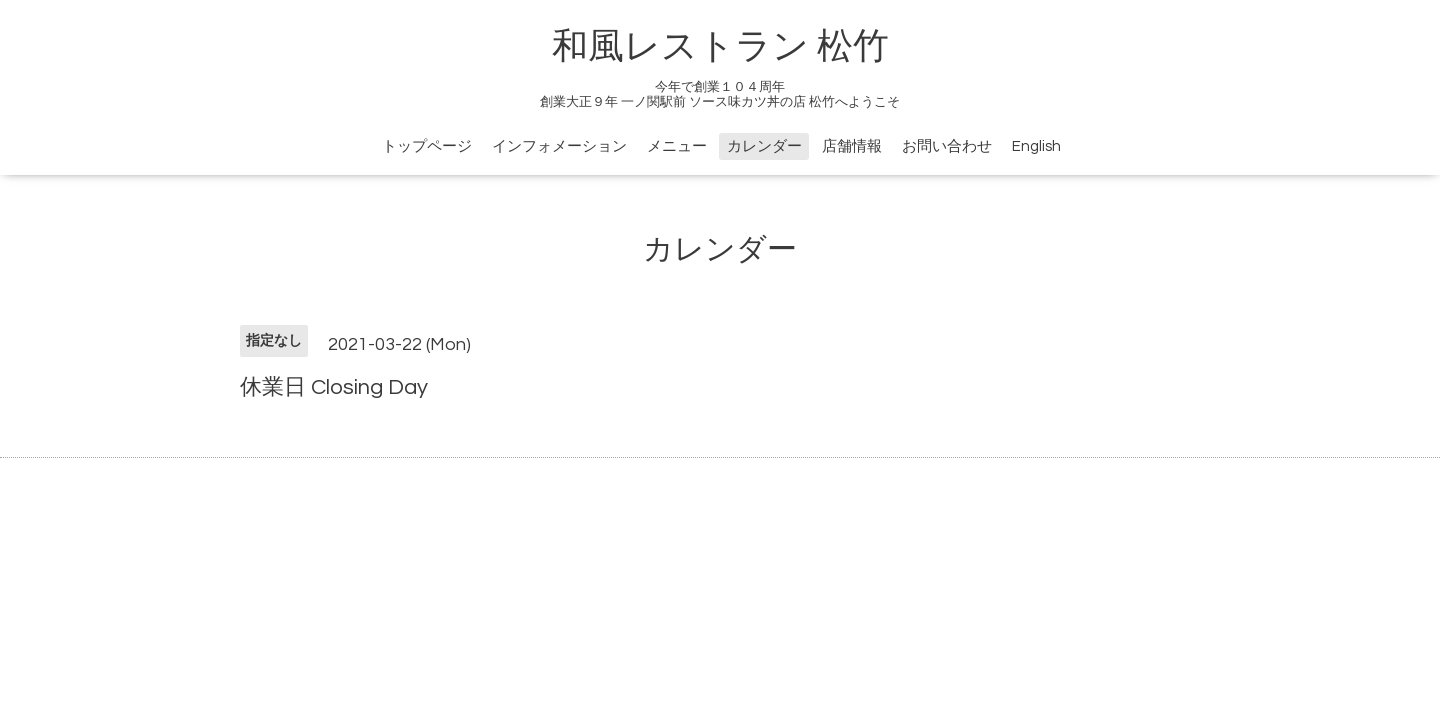 This screenshot has width=1440, height=720. I want to click on 和風レストラン 松竹, so click(720, 47).